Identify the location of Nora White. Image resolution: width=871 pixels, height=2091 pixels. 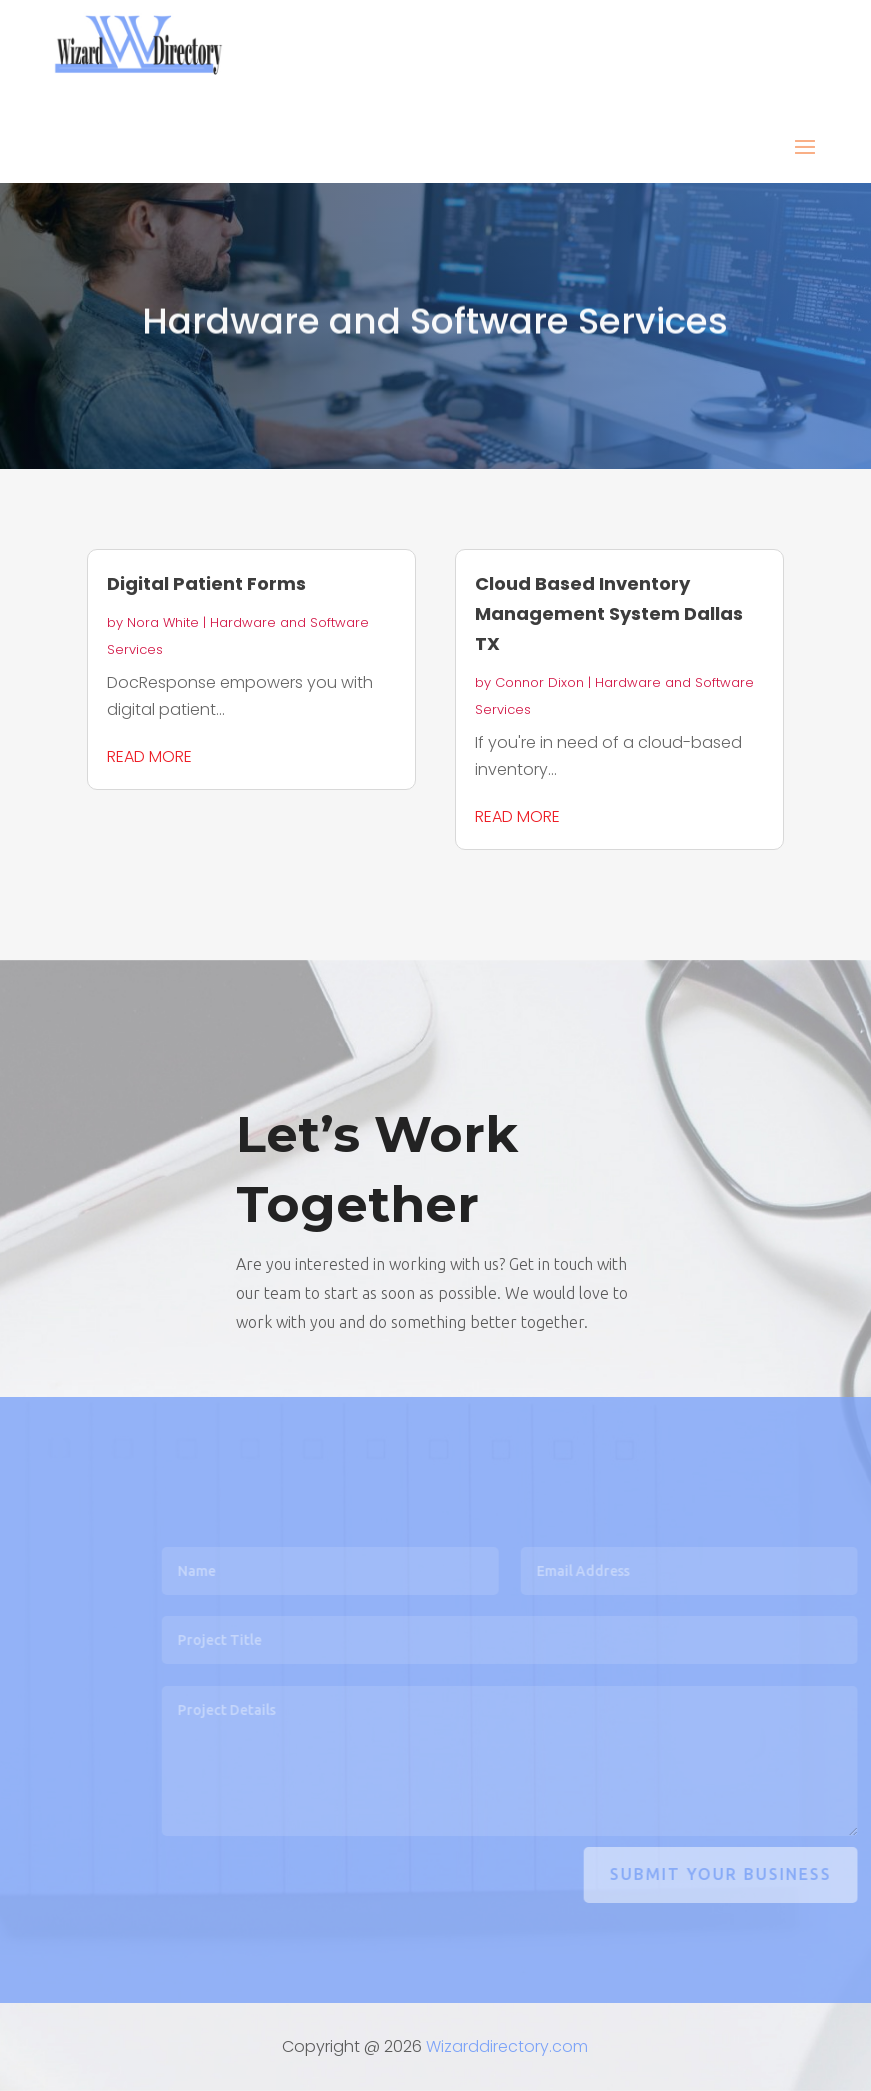
(163, 622).